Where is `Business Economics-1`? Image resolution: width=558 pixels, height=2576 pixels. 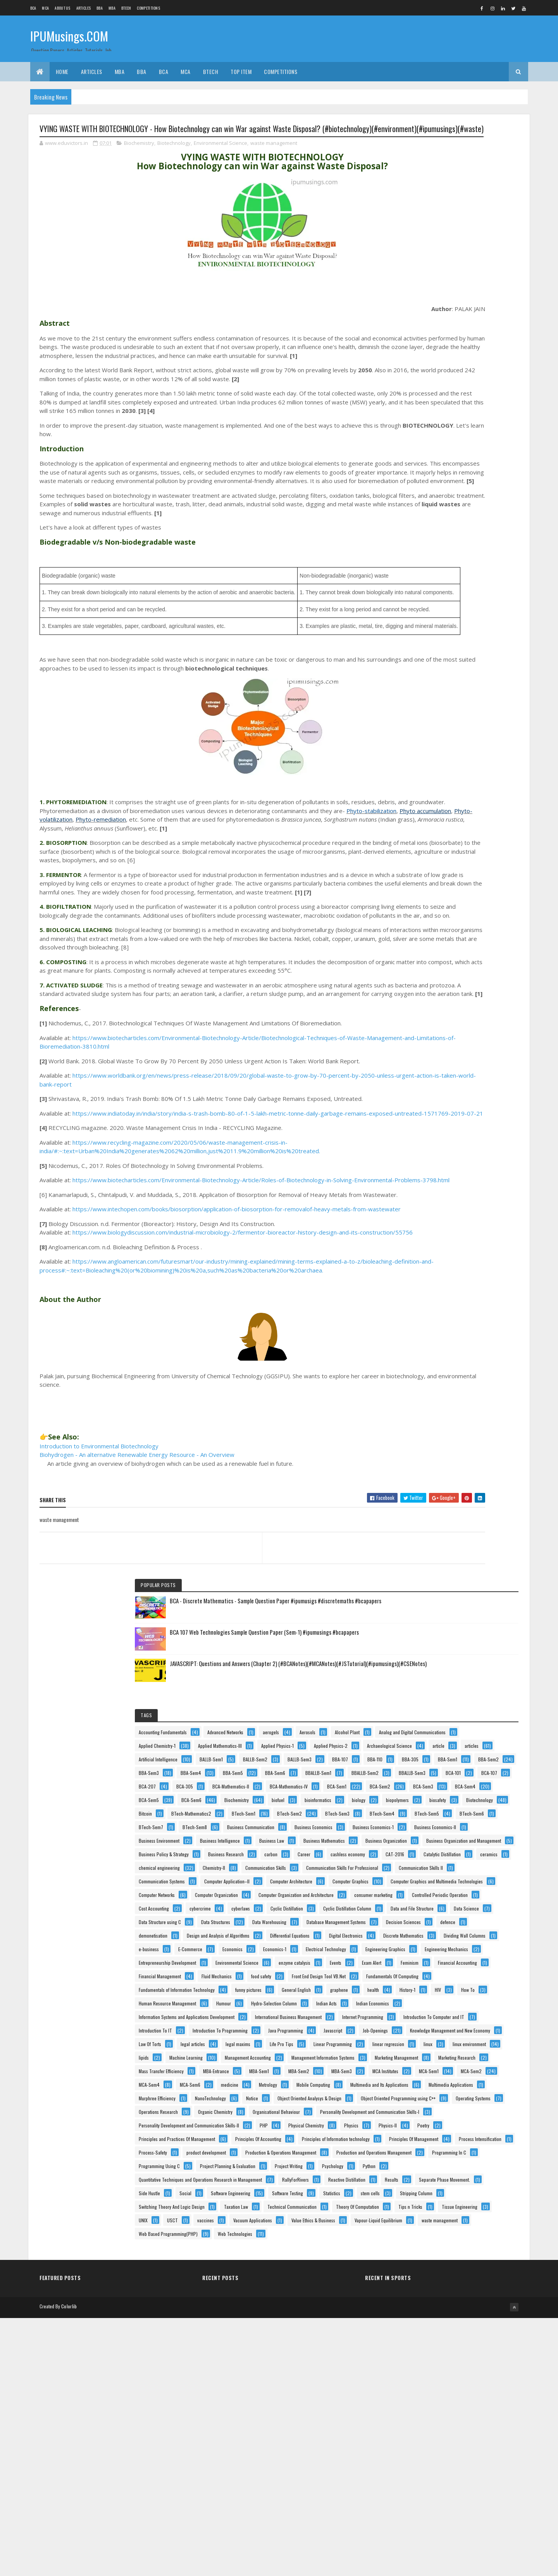
Business Economics-1 is located at coordinates (432, 758).